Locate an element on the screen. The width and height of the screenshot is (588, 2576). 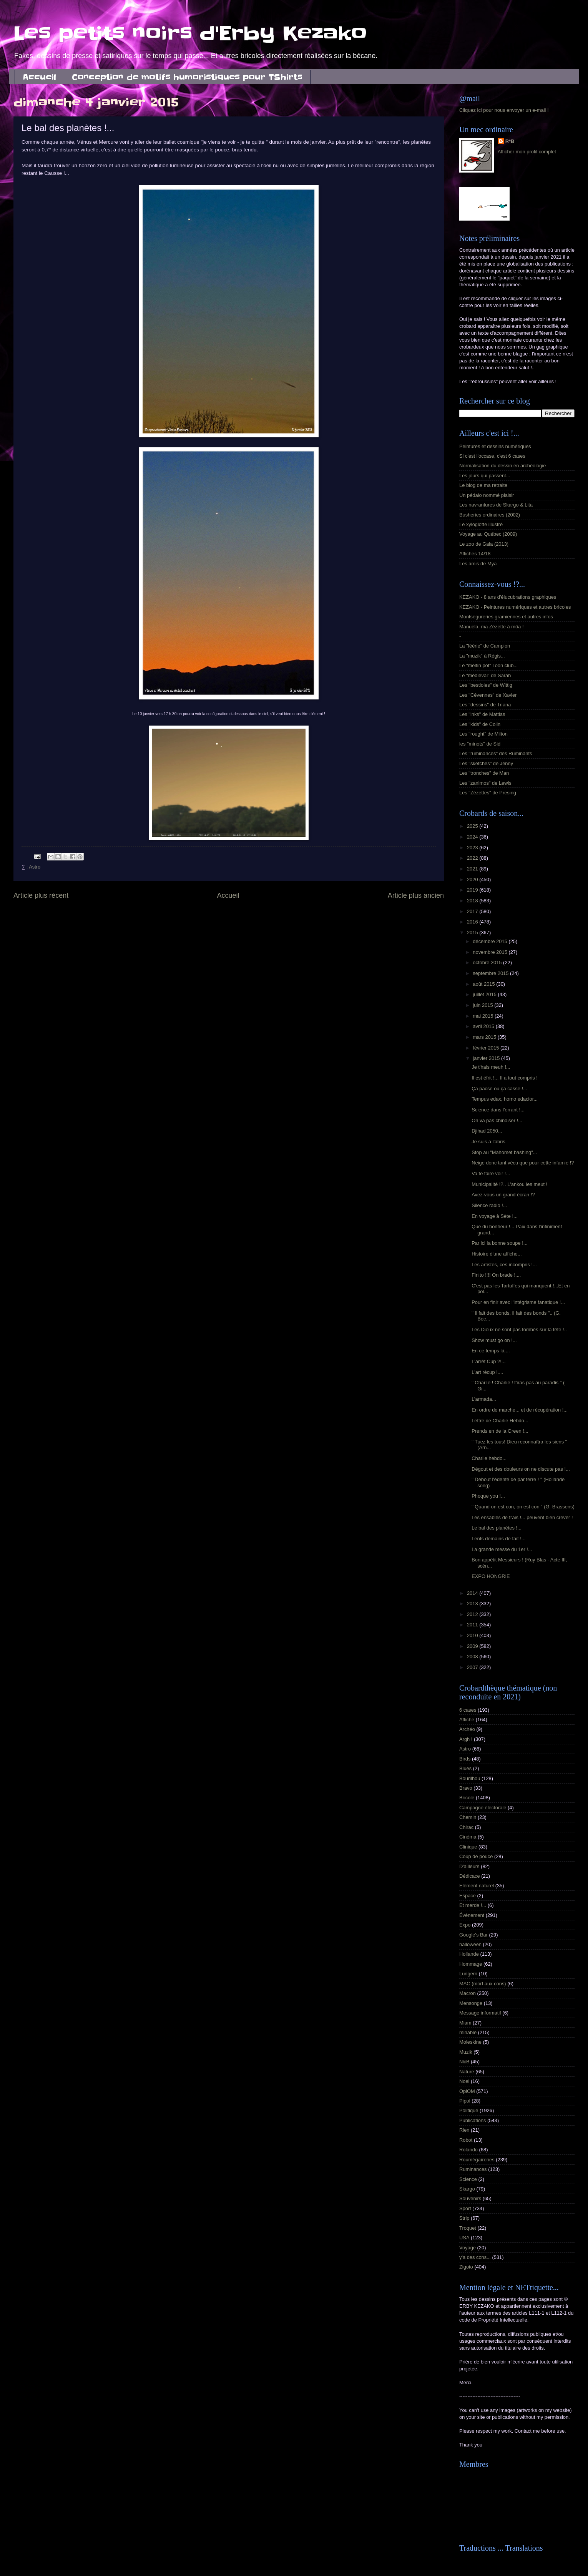
Les "dessins" de Triana is located at coordinates (485, 705).